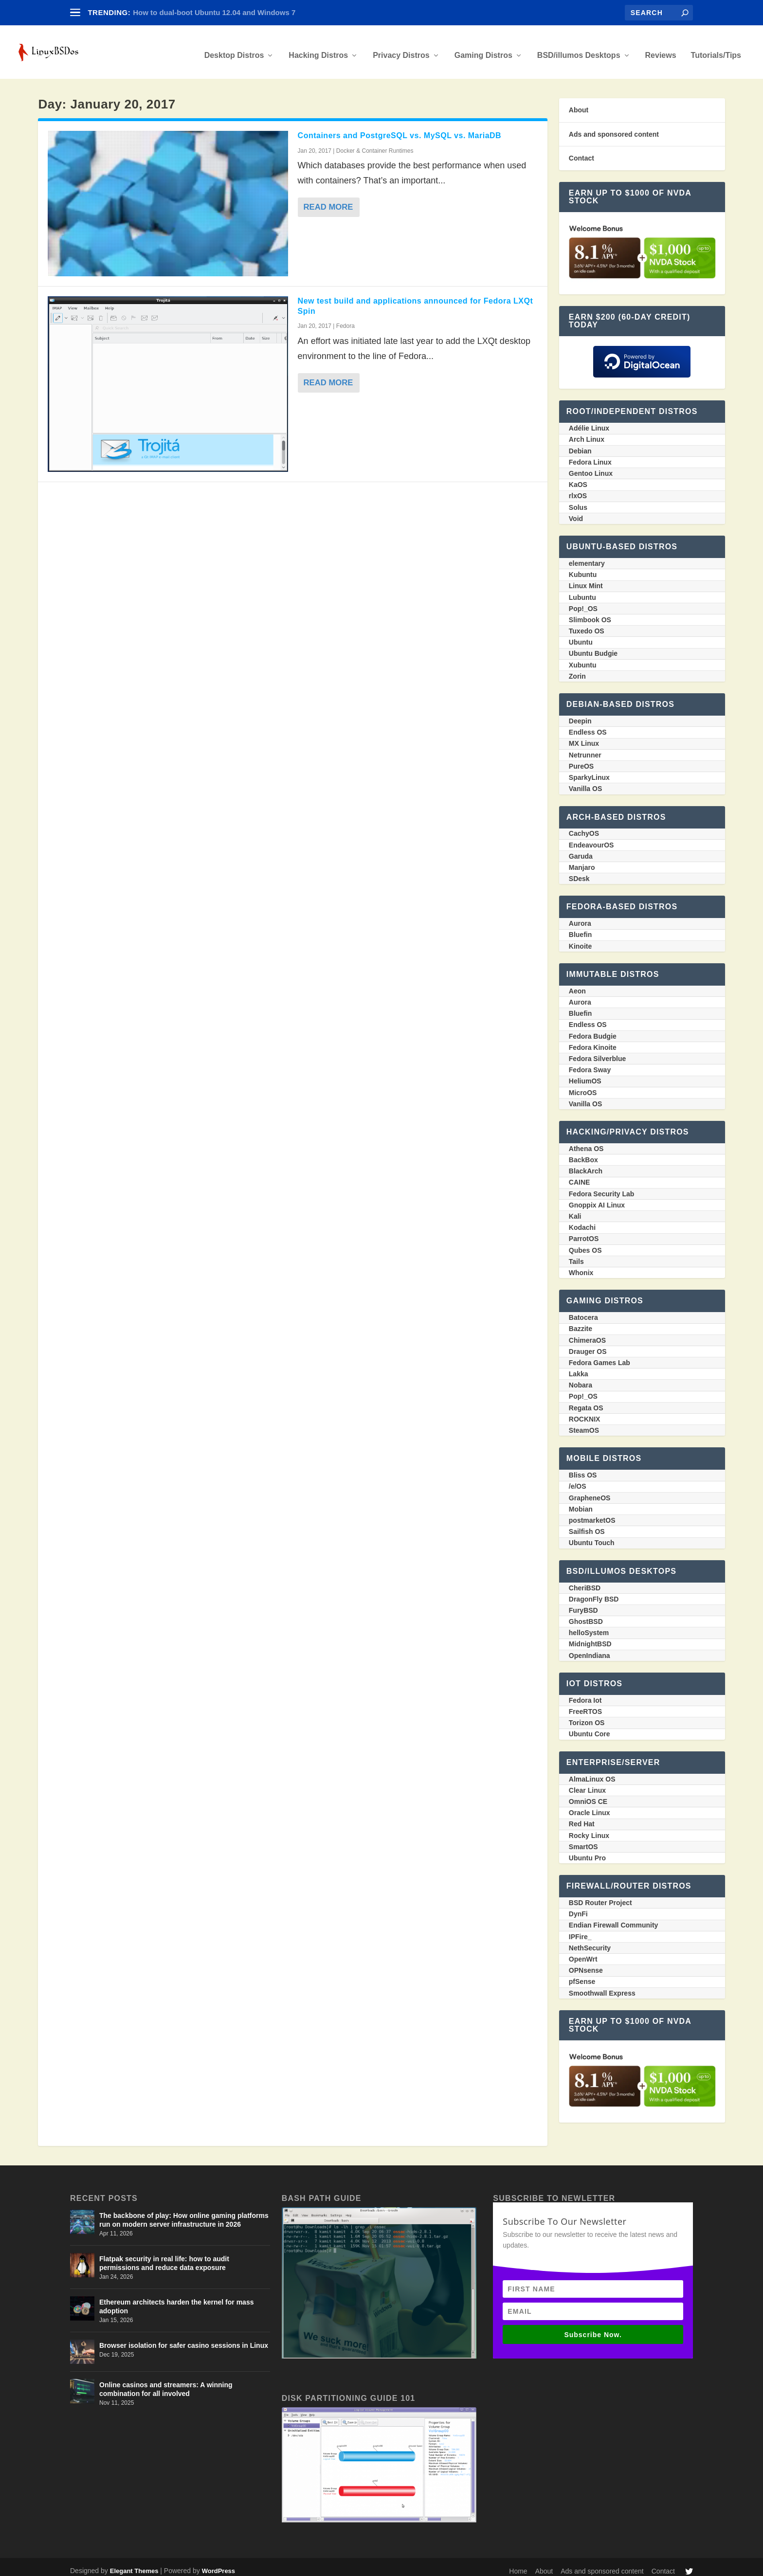 This screenshot has height=2576, width=763. I want to click on Gentoo Linux, so click(591, 466).